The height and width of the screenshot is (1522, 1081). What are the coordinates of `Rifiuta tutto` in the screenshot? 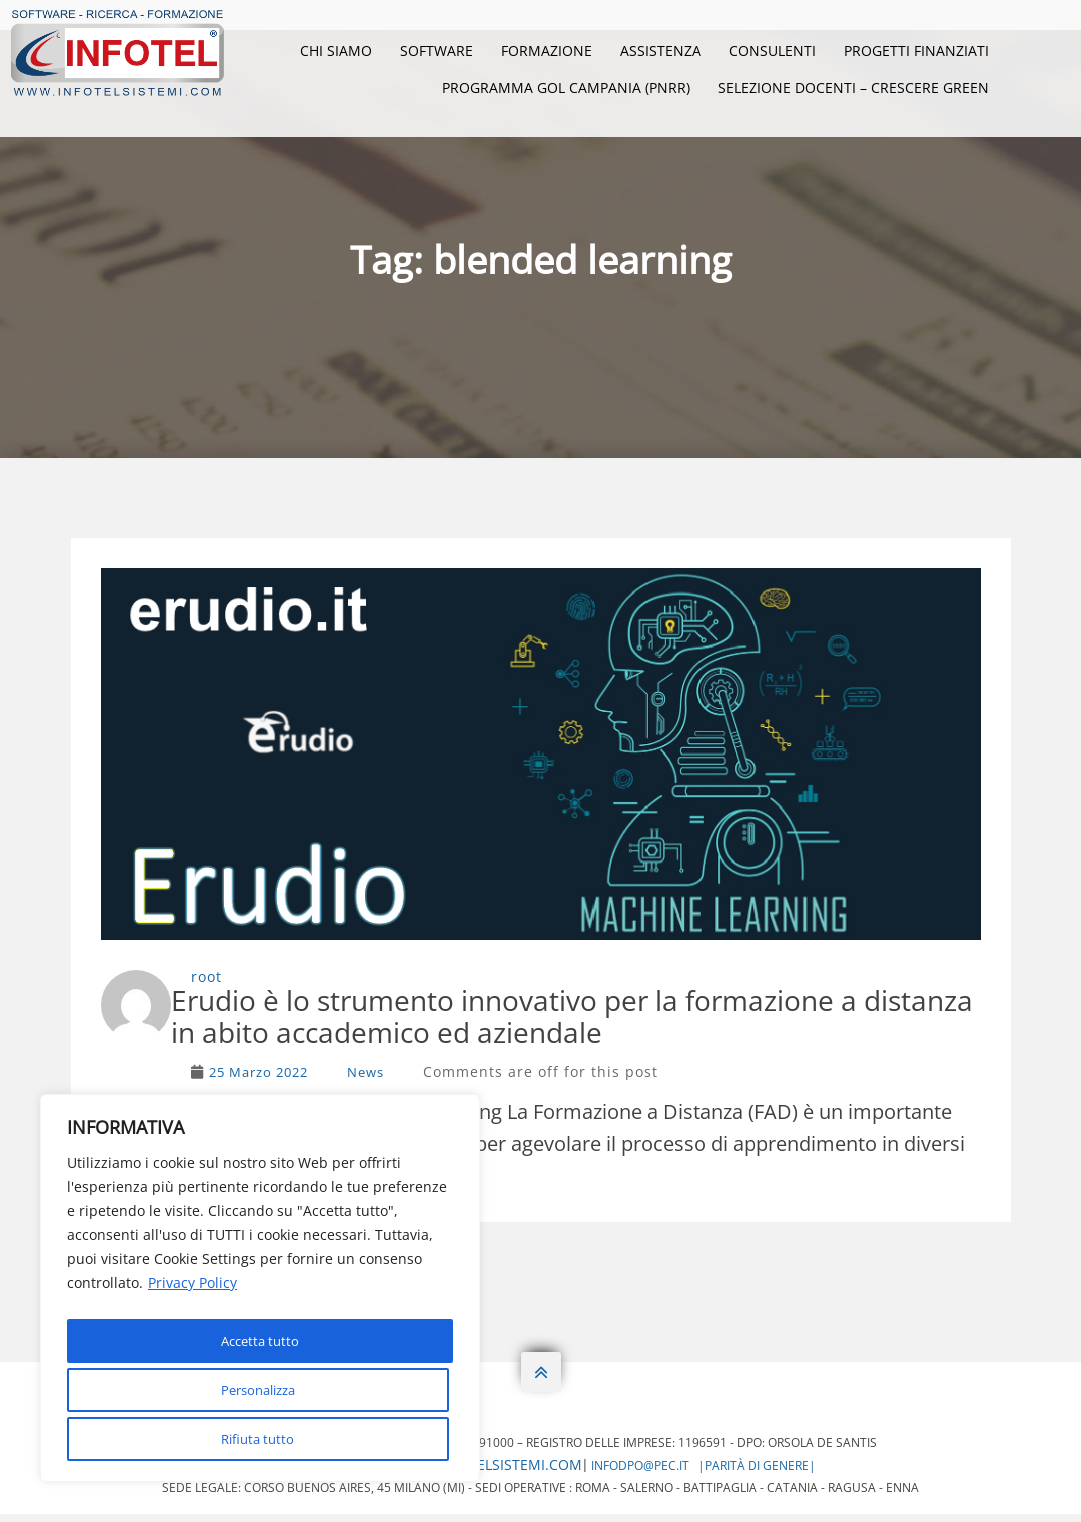 It's located at (256, 1394).